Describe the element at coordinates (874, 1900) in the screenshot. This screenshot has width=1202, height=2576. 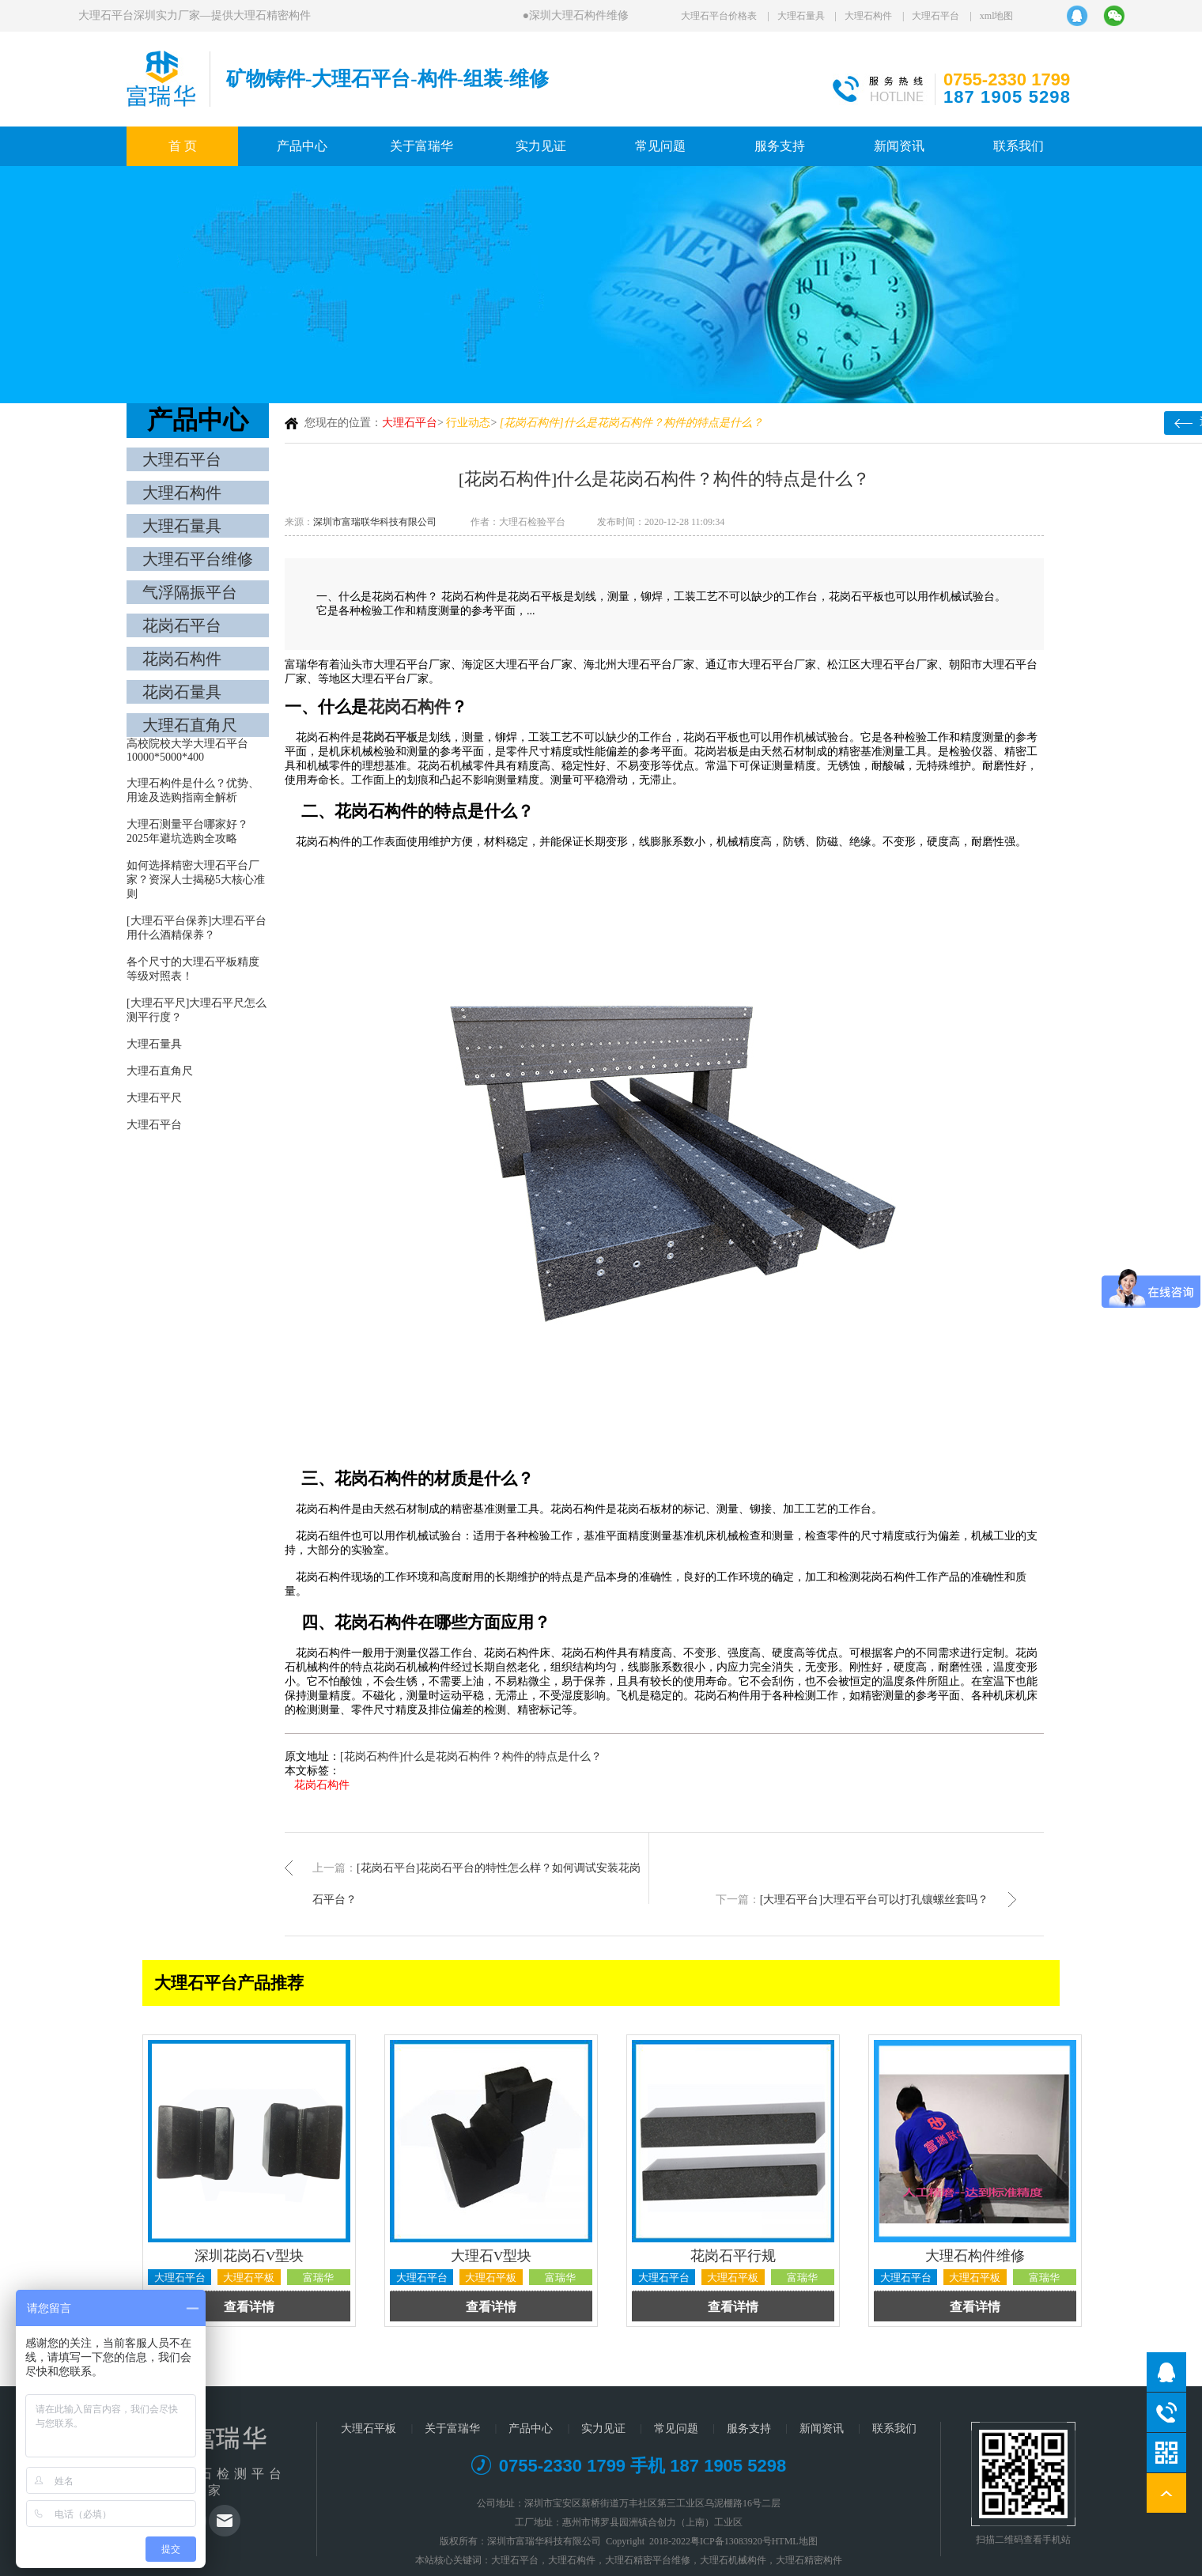
I see `[大理石平台]大理石平台可以打孔镶螺丝套吗？` at that location.